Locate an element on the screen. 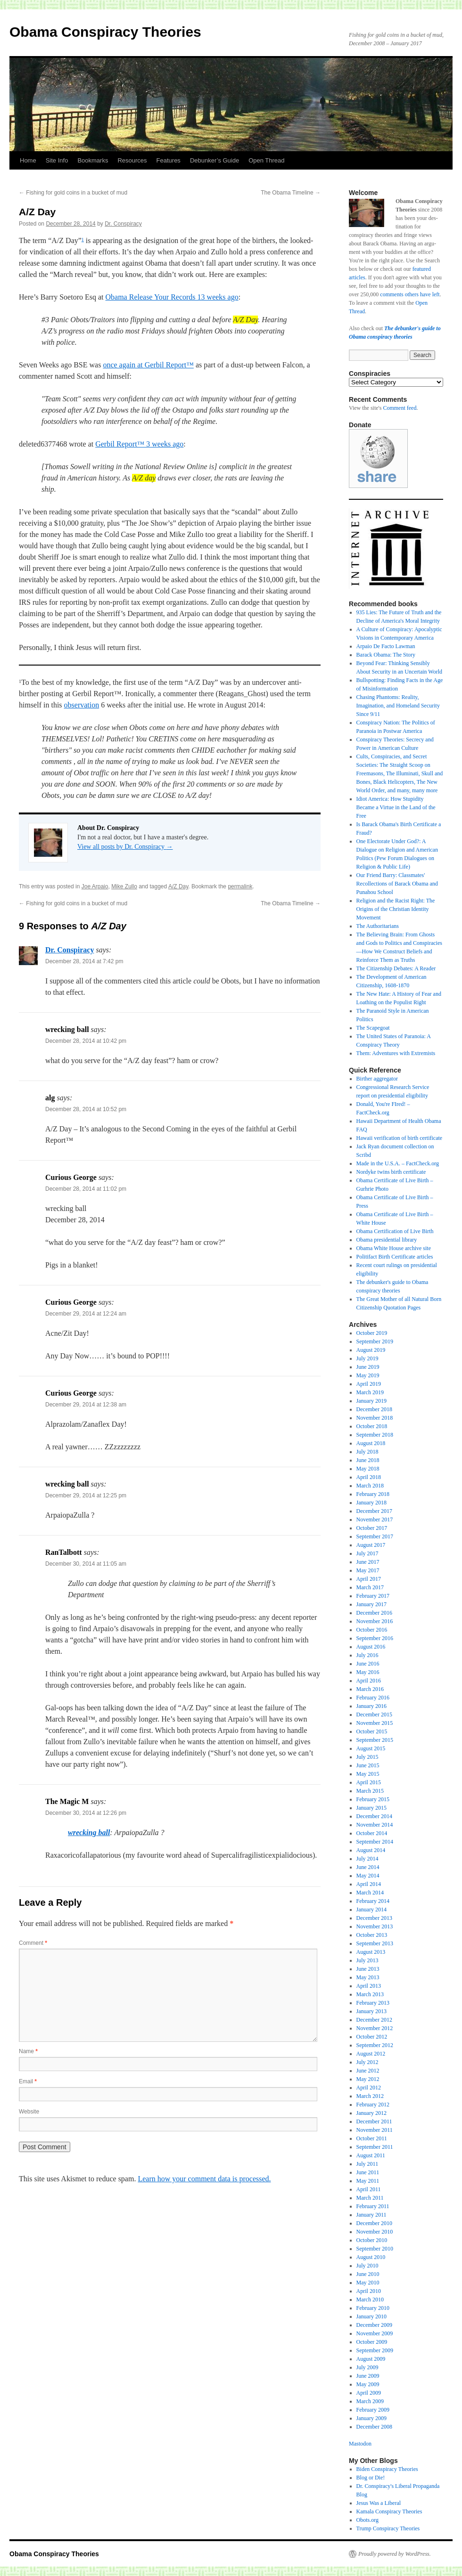  February 2014 is located at coordinates (372, 1901).